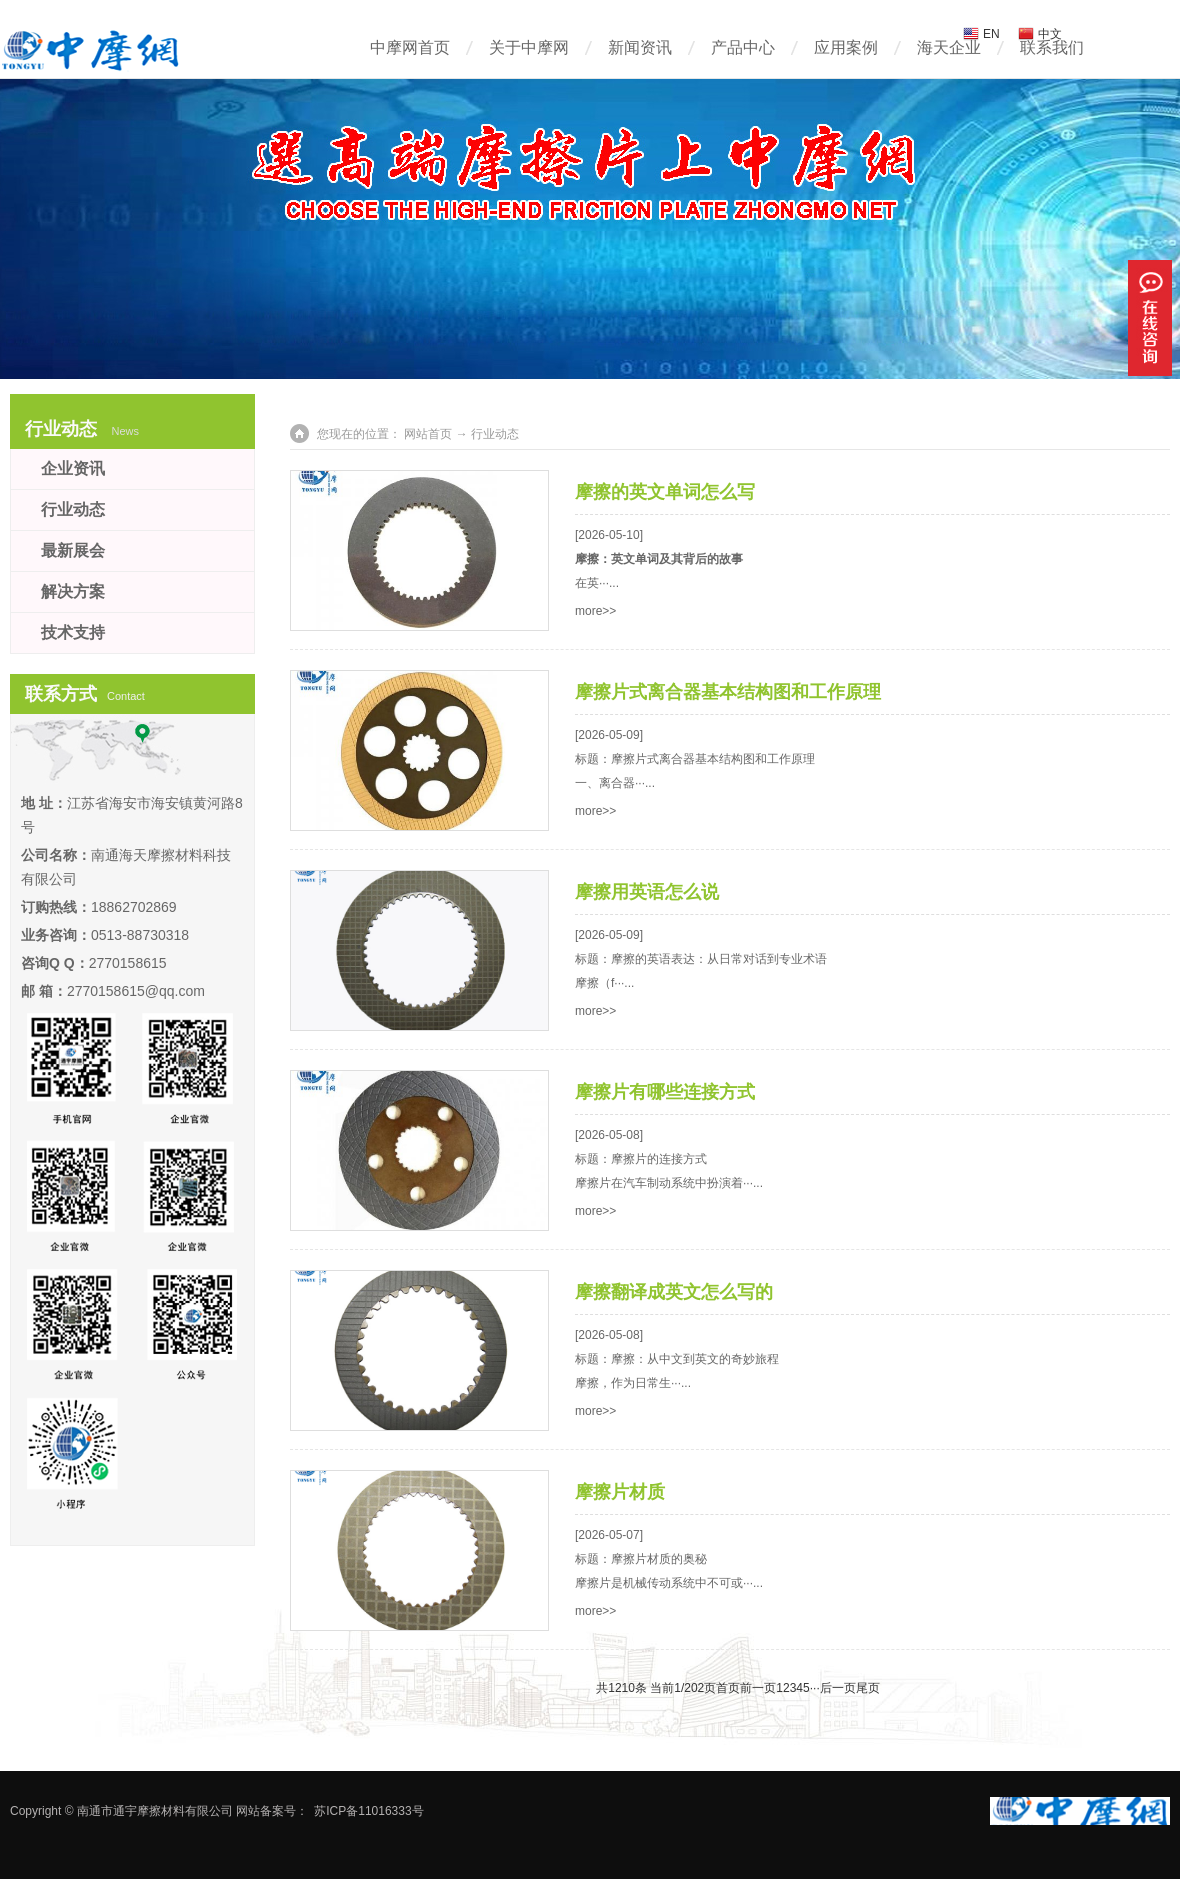 Image resolution: width=1180 pixels, height=1879 pixels. Describe the element at coordinates (949, 47) in the screenshot. I see `海天企业` at that location.